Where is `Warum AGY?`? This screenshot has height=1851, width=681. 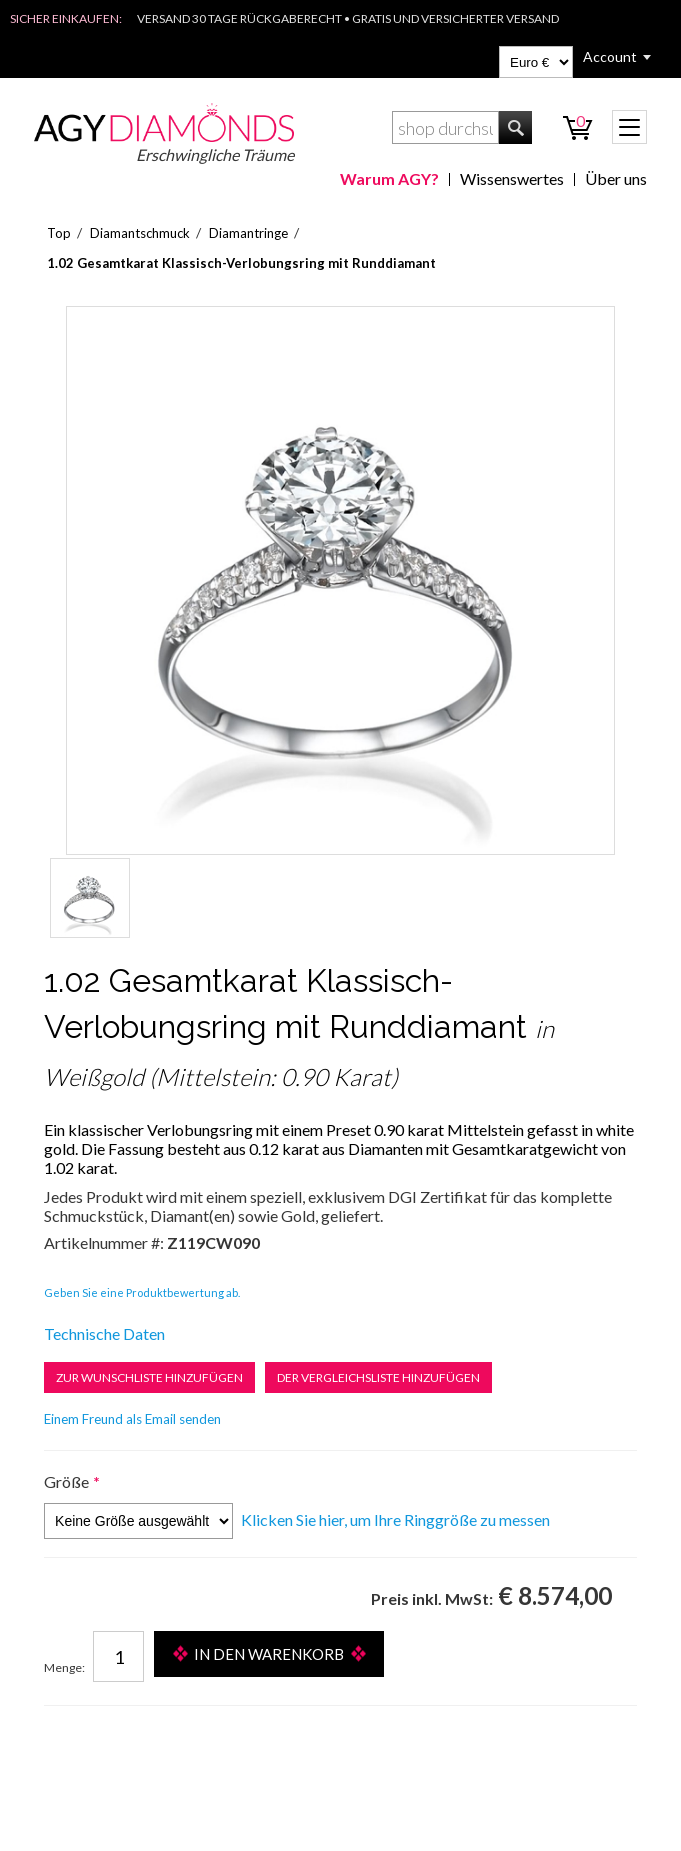 Warum AGY? is located at coordinates (389, 178).